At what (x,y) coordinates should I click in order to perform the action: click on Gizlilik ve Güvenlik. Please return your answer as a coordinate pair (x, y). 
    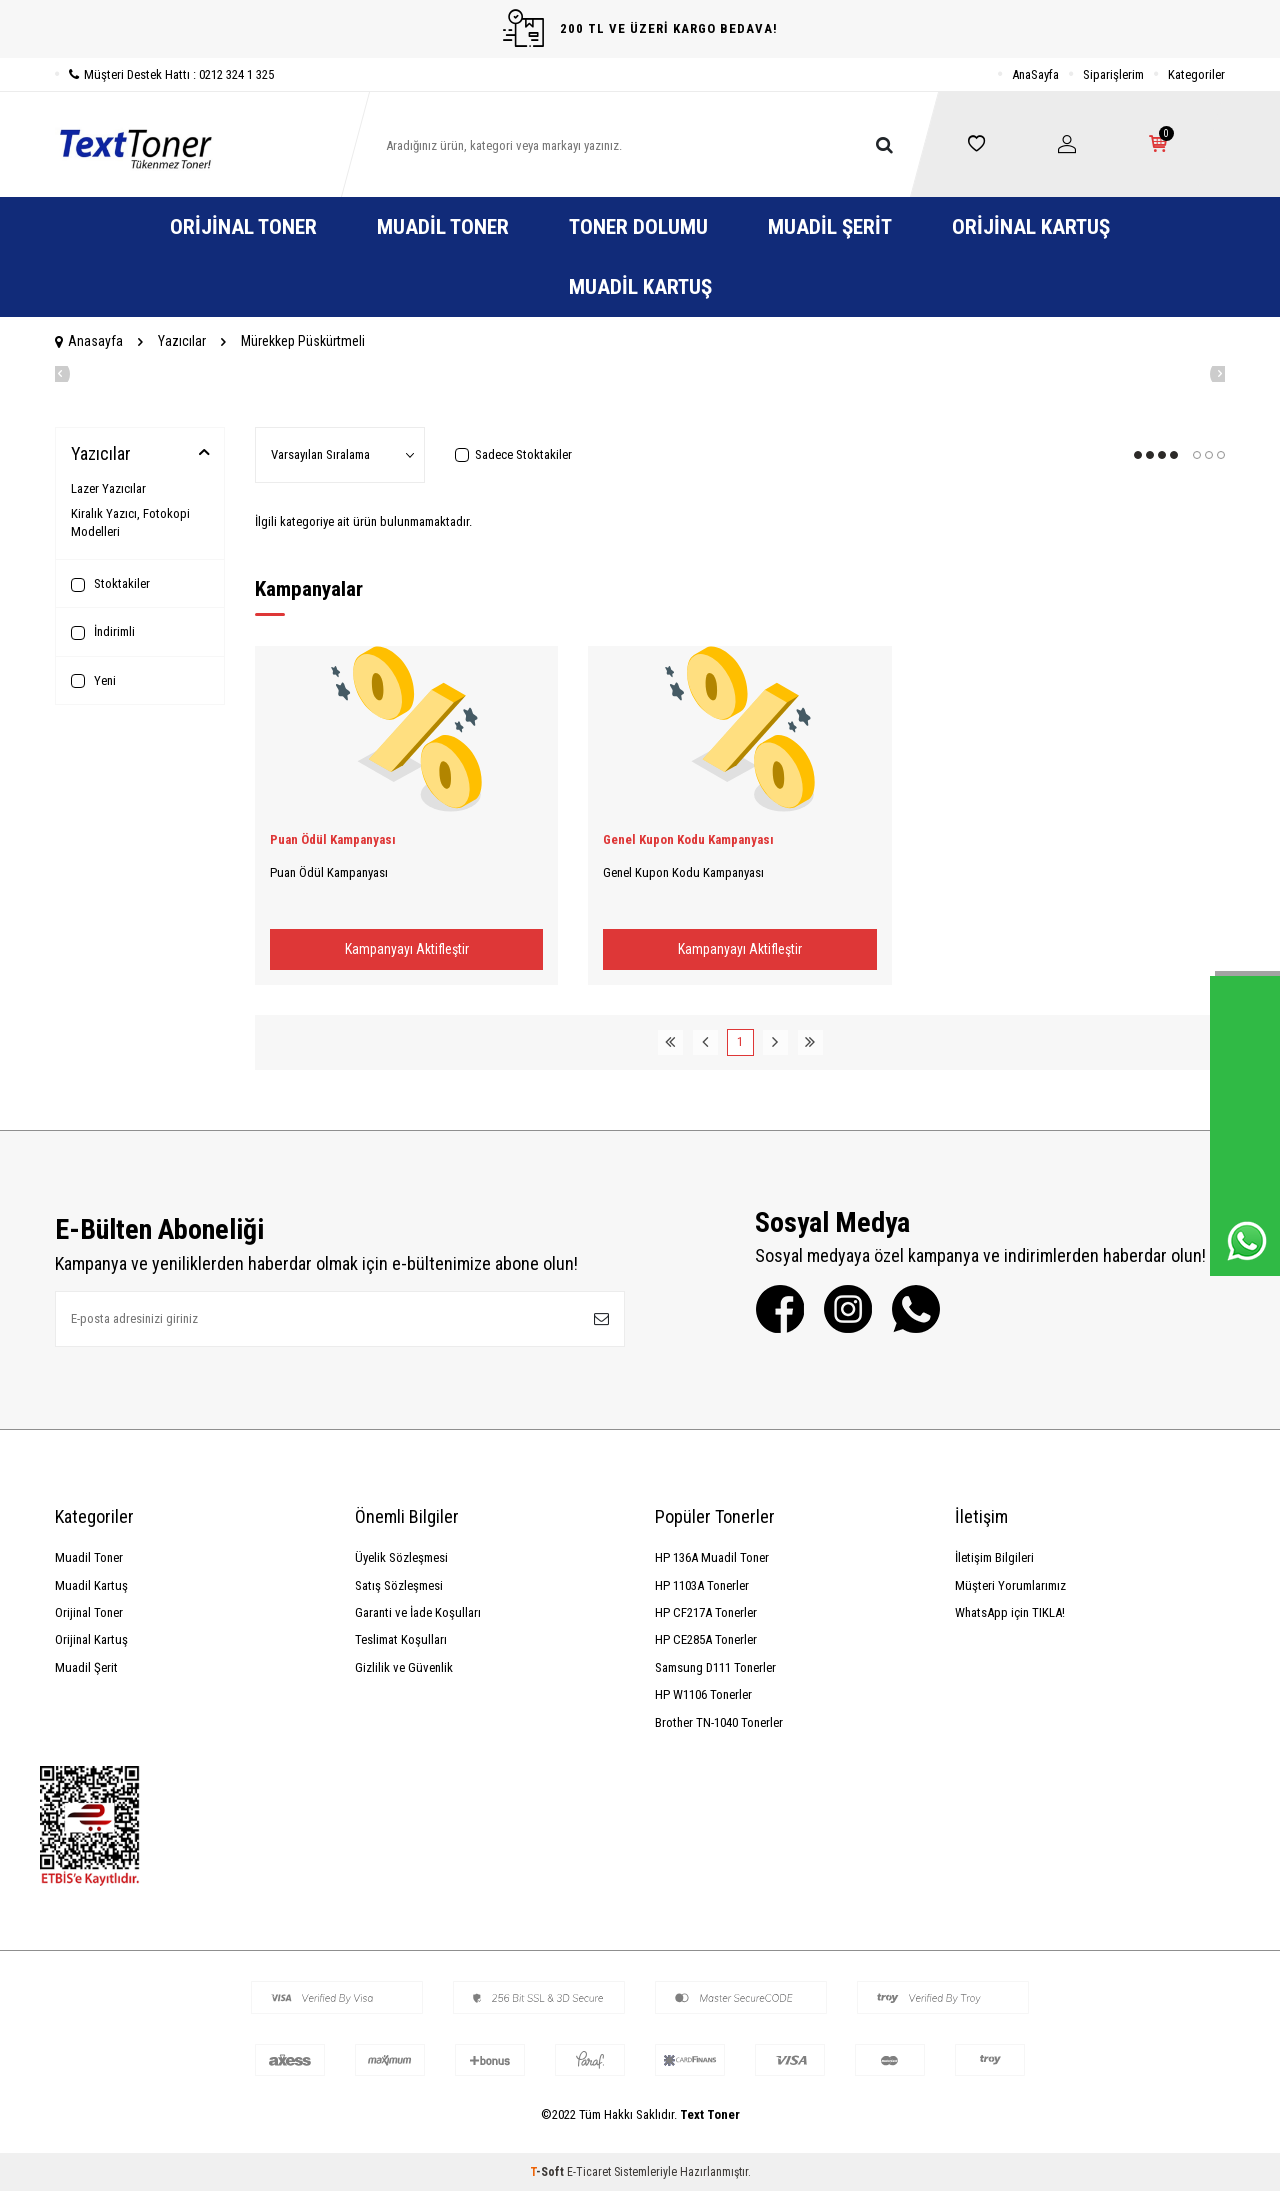
    Looking at the image, I should click on (404, 1667).